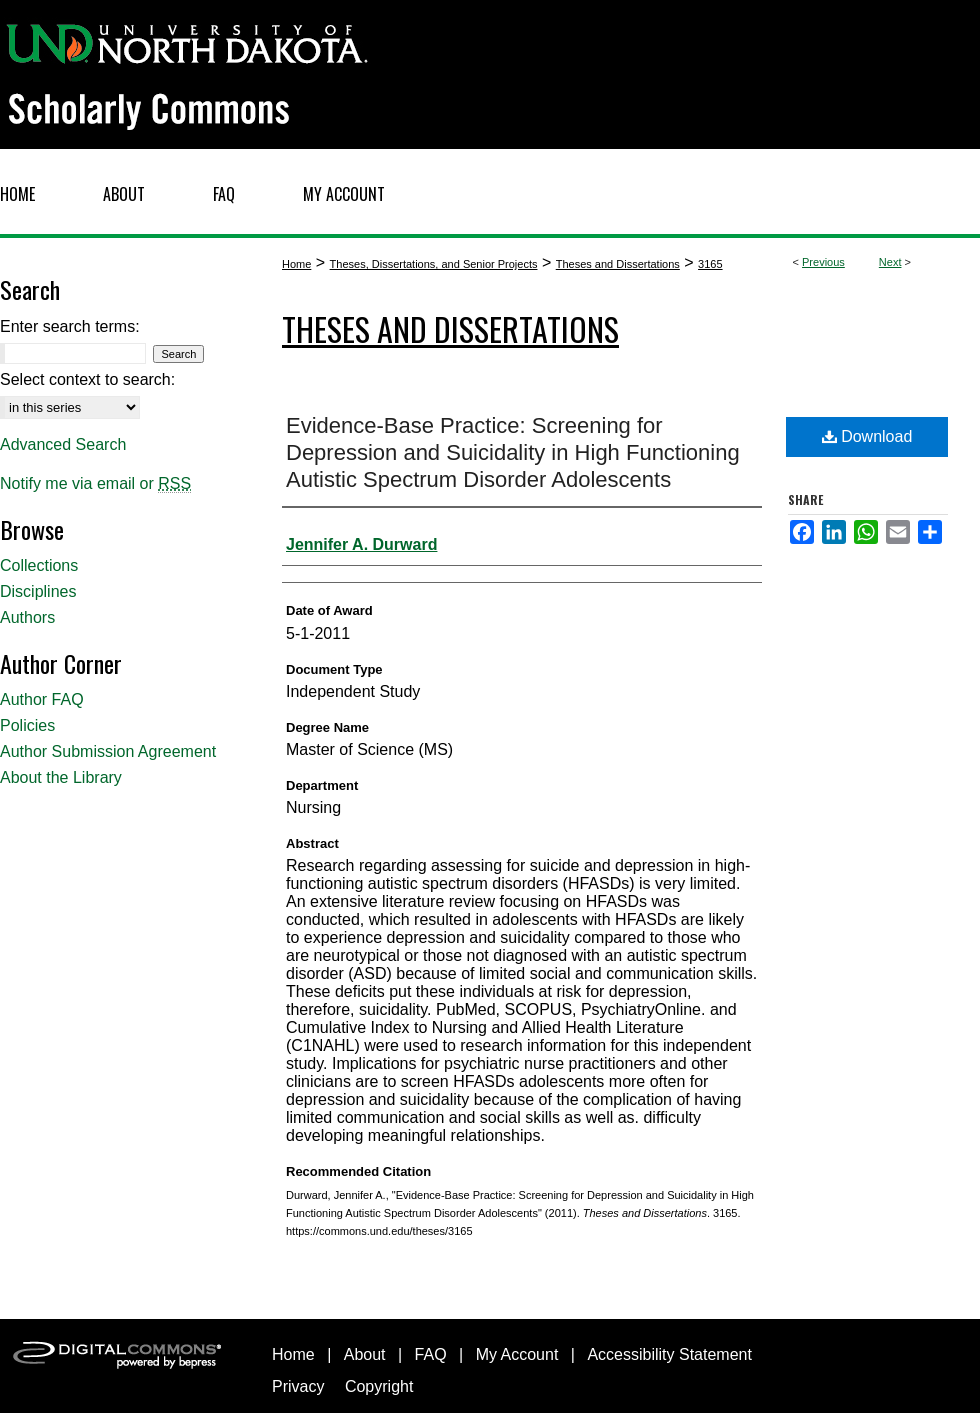 This screenshot has width=980, height=1413. What do you see at coordinates (434, 264) in the screenshot?
I see `Theses, Dissertations, and Senior Projects` at bounding box center [434, 264].